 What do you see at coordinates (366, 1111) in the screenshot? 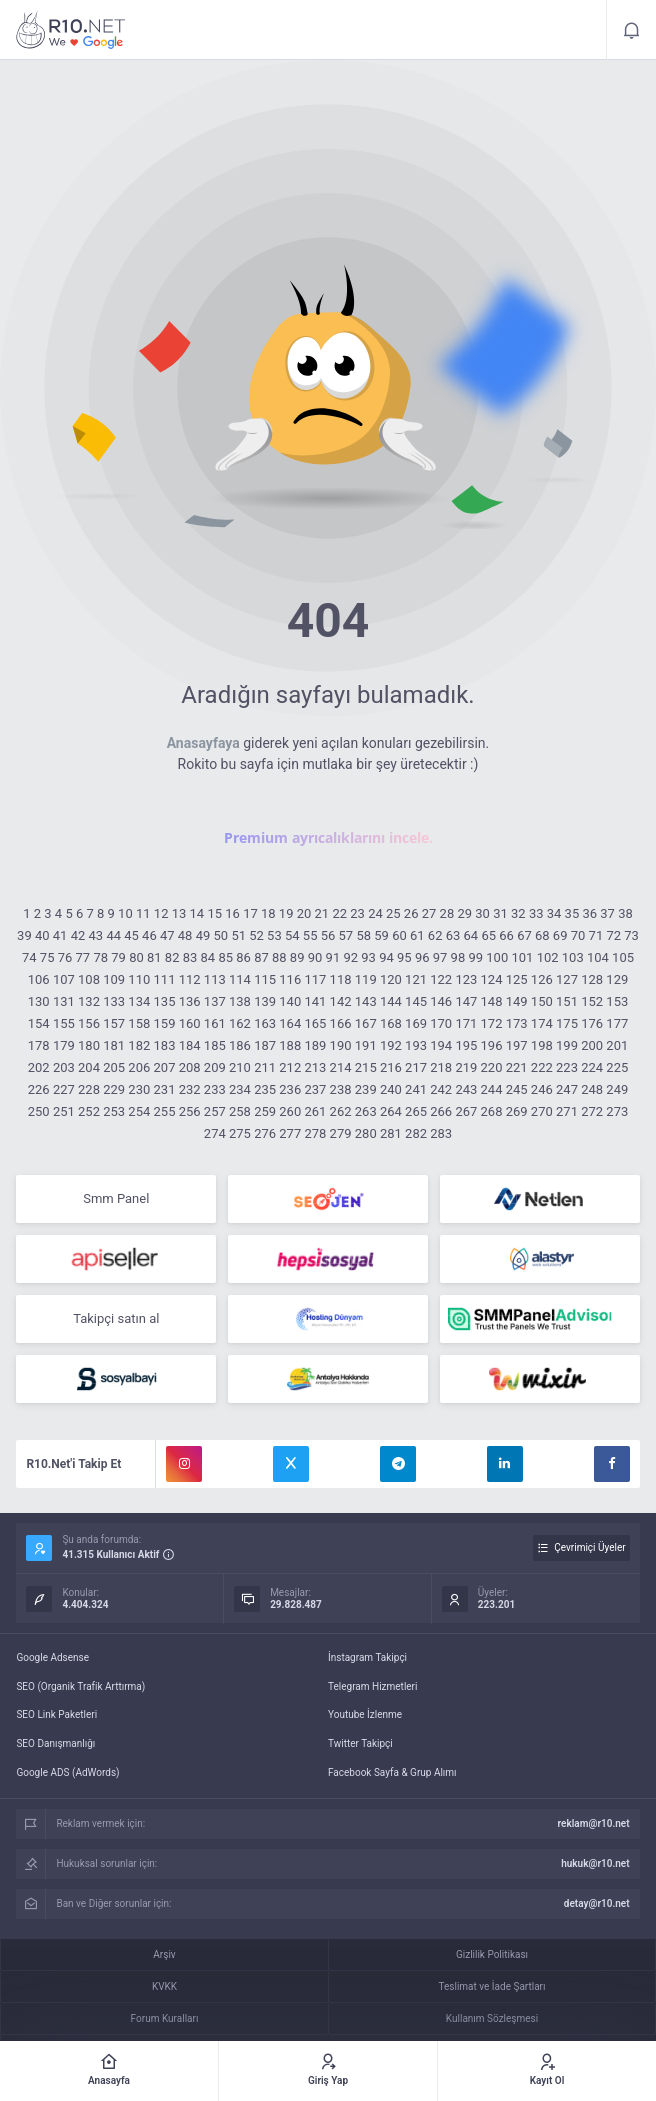
I see `263` at bounding box center [366, 1111].